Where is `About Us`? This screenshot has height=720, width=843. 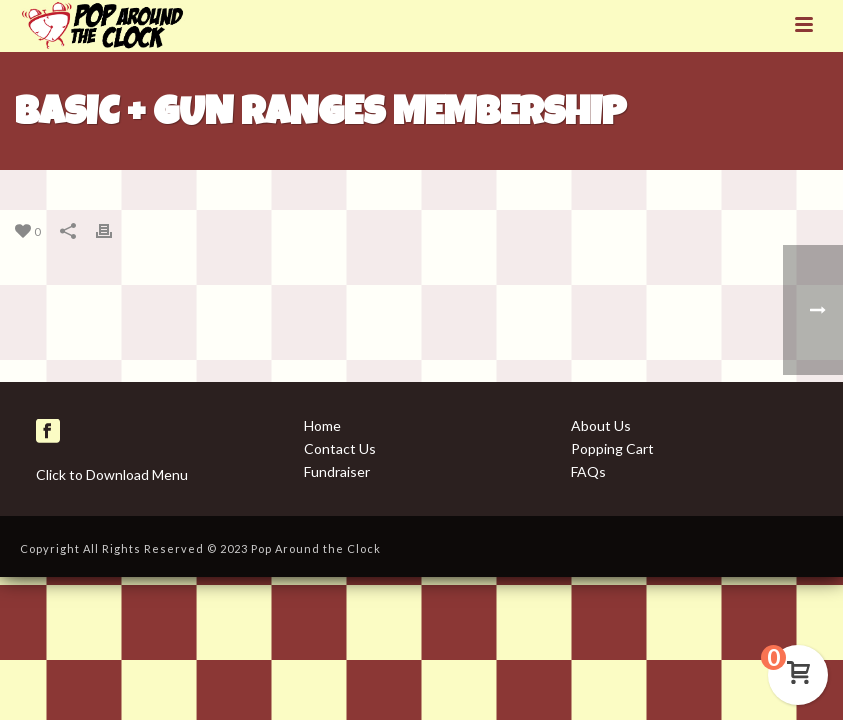 About Us is located at coordinates (601, 425).